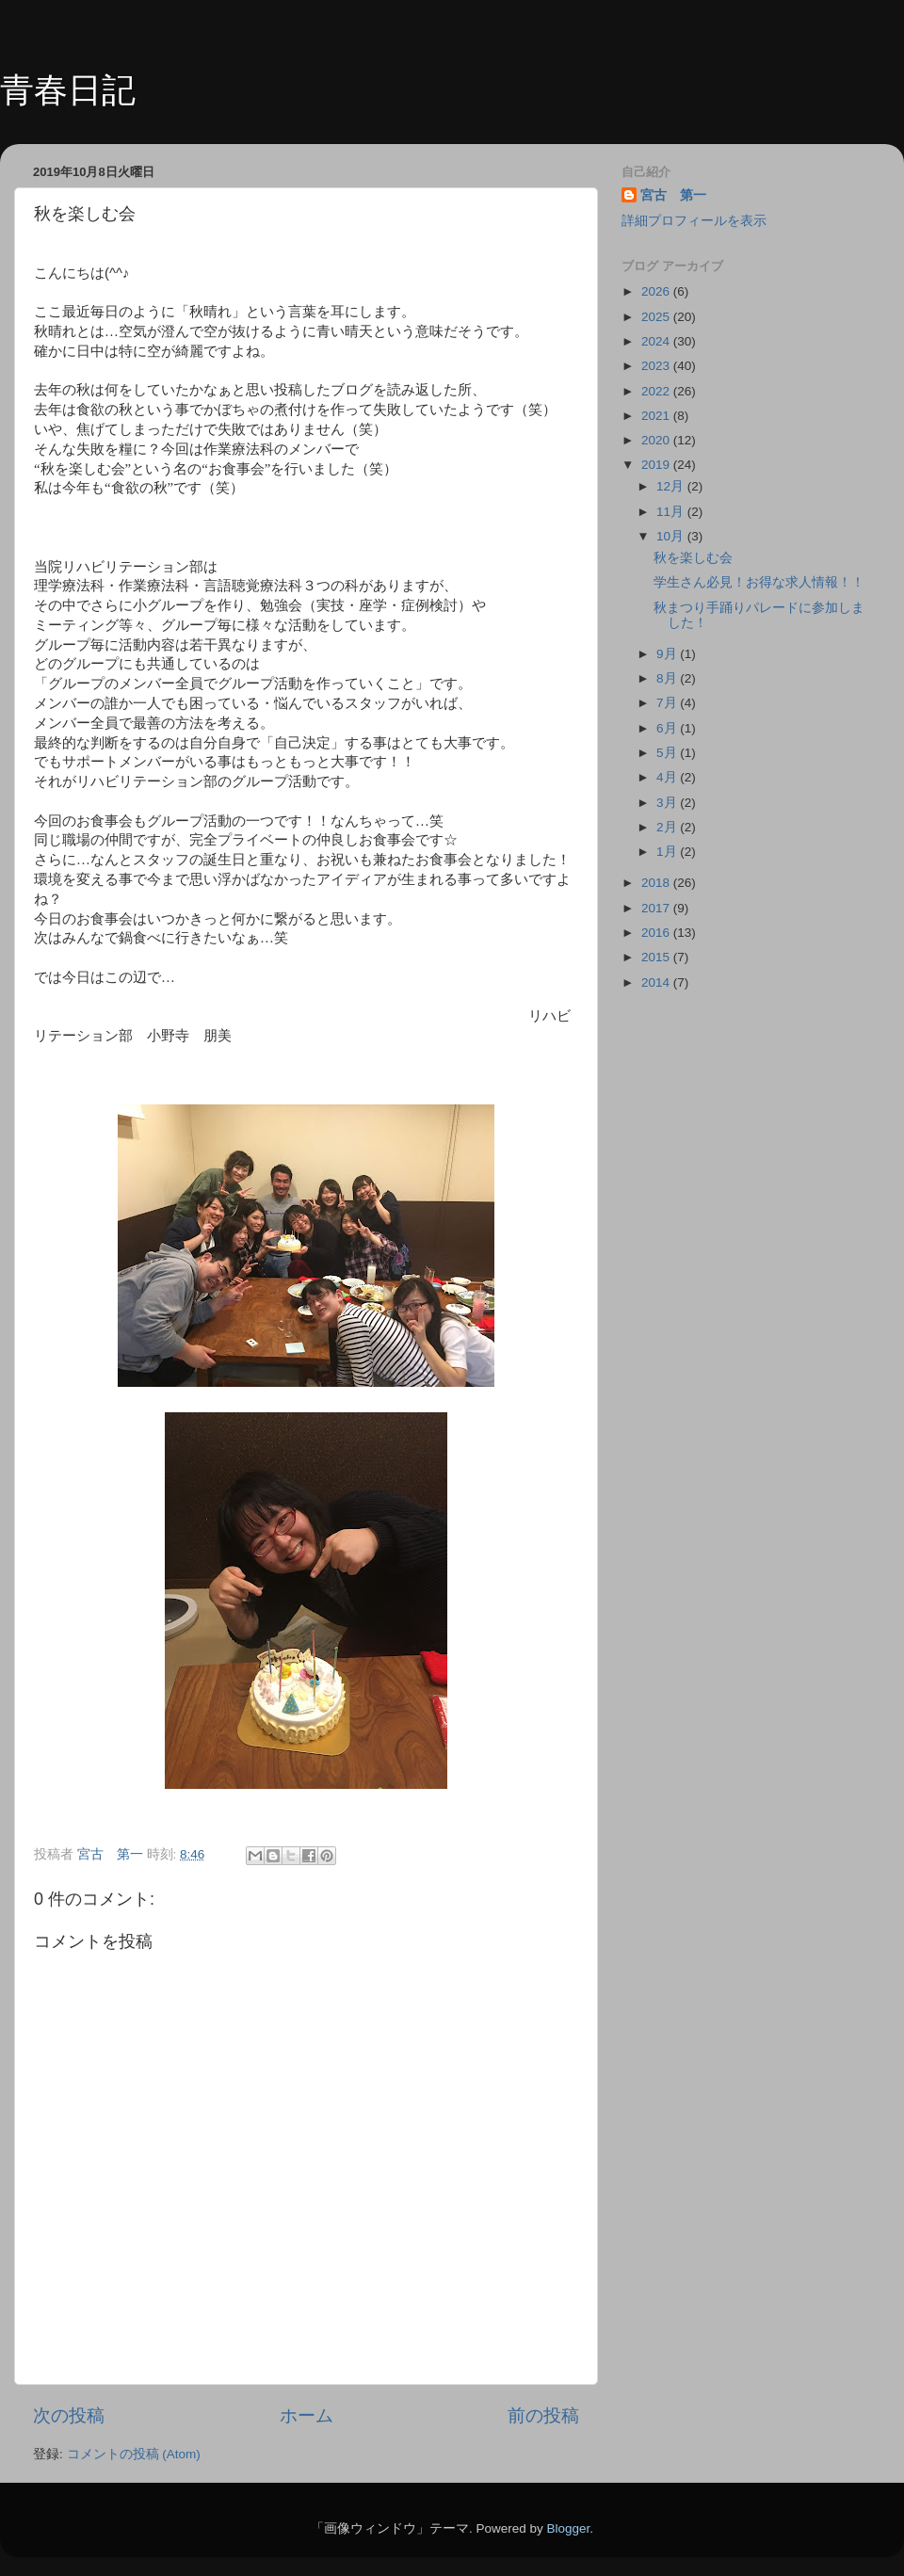  I want to click on 2019, so click(657, 465).